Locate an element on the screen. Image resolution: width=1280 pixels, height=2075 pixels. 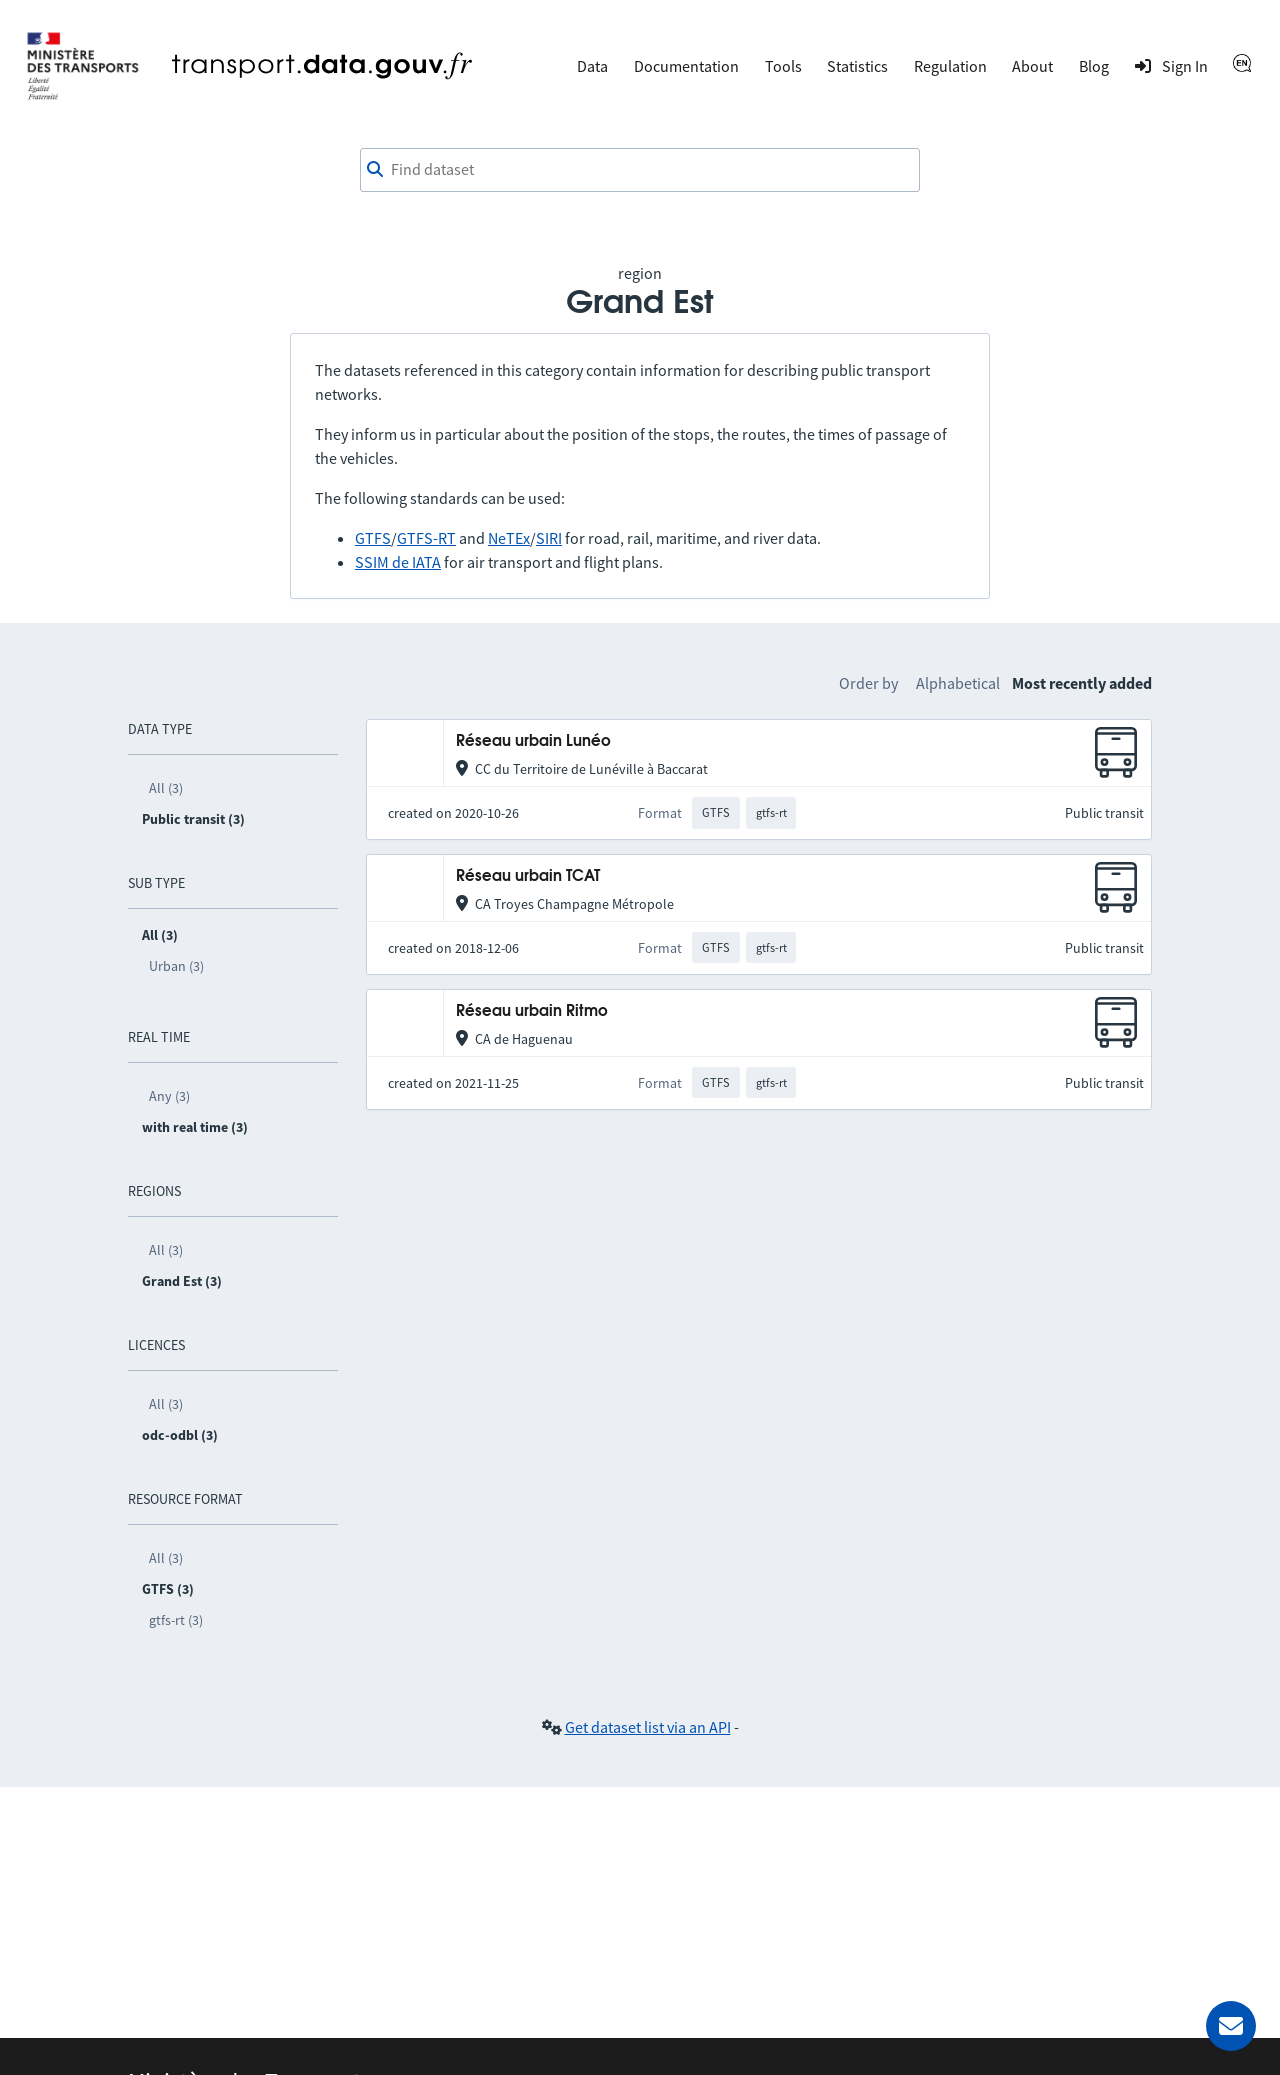
Data is located at coordinates (592, 66).